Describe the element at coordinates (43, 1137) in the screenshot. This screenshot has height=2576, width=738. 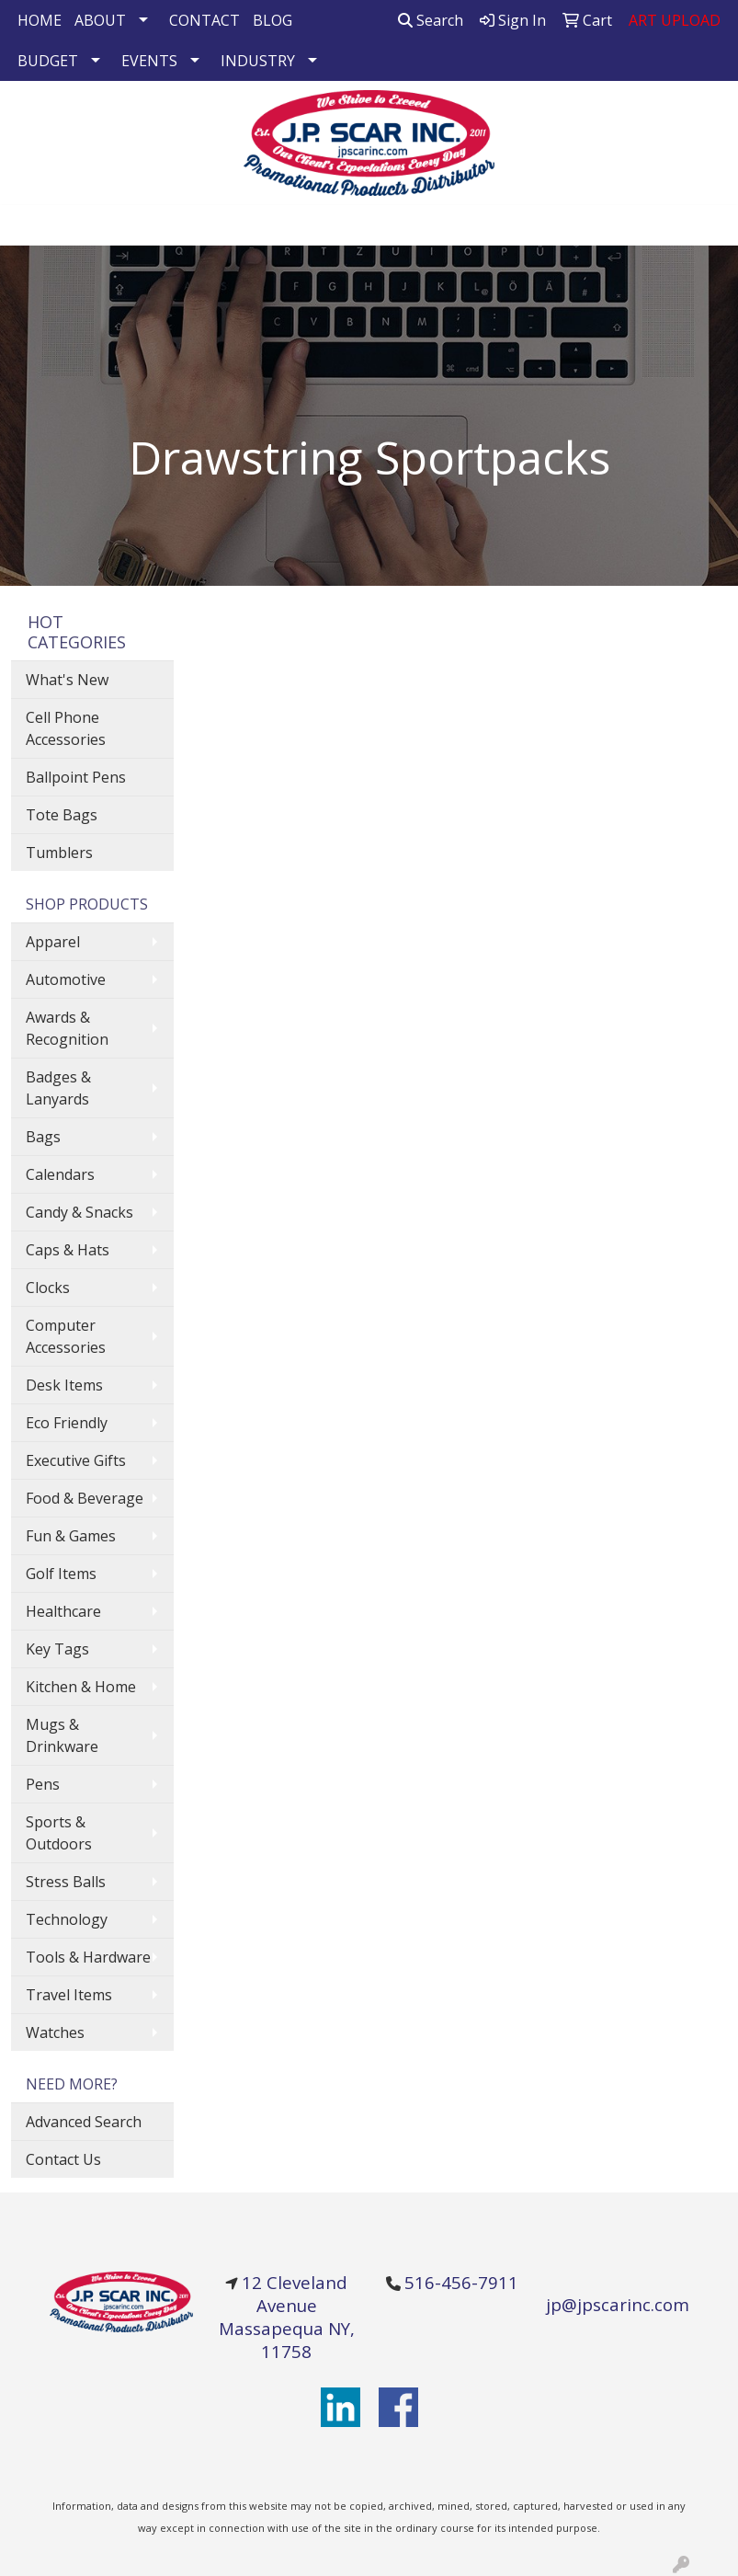
I see `Bags` at that location.